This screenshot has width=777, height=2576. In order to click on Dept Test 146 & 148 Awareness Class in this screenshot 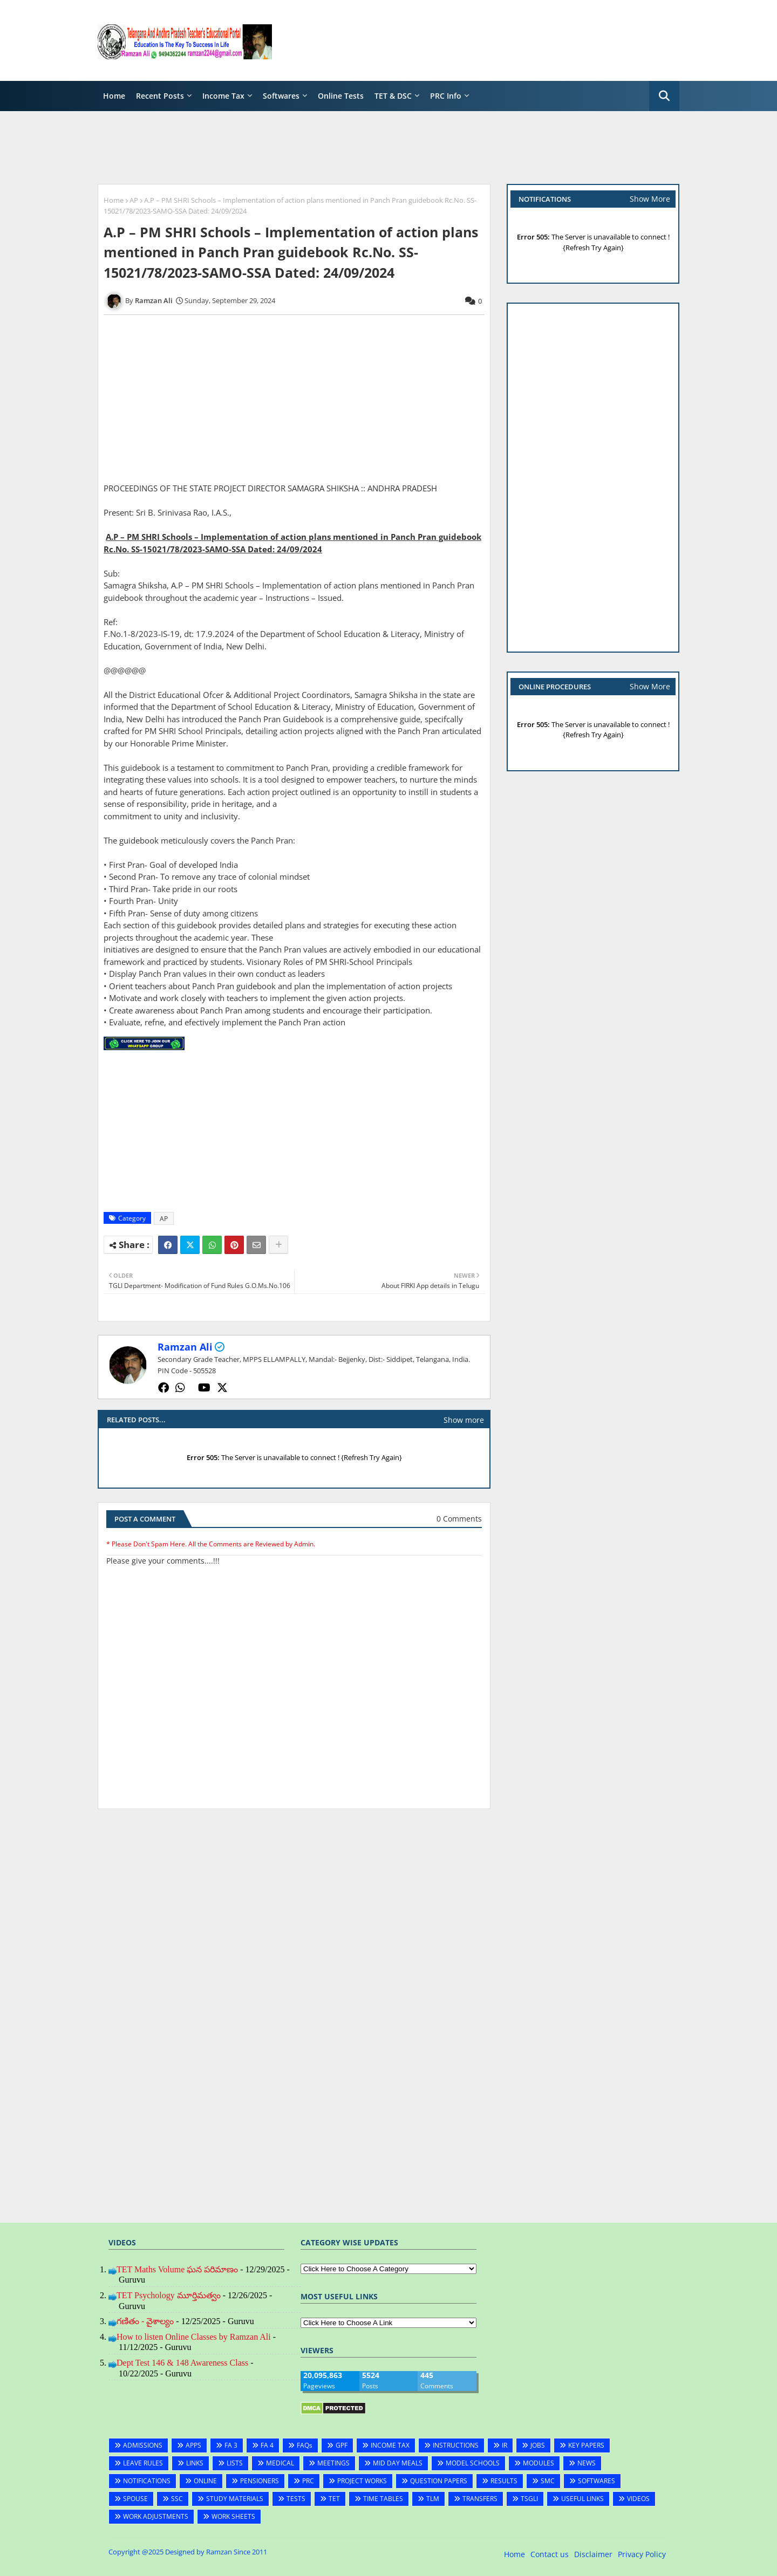, I will do `click(182, 2362)`.